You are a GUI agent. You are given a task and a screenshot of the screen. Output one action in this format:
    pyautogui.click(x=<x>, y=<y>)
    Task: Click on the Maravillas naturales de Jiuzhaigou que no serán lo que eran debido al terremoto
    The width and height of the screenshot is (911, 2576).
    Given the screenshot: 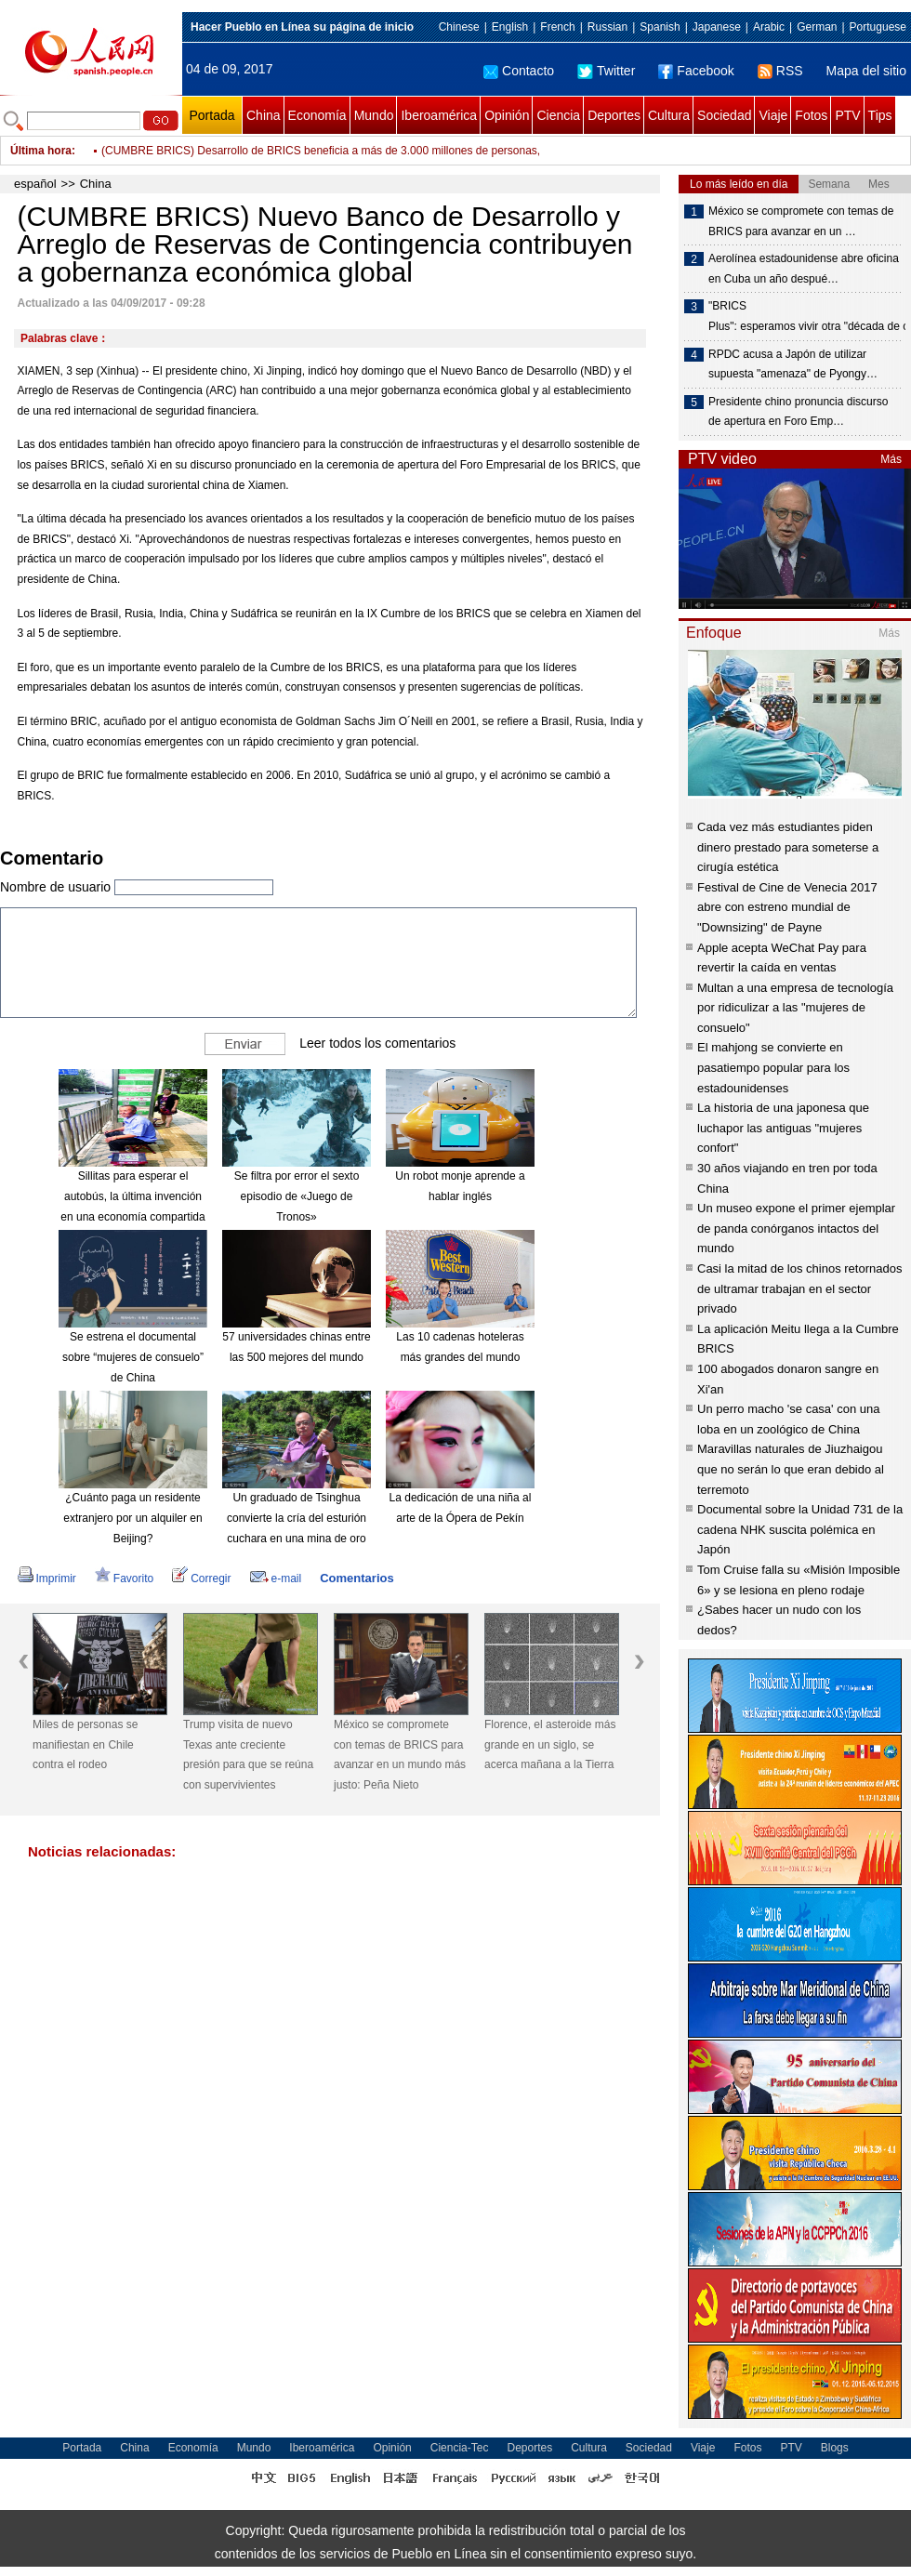 What is the action you would take?
    pyautogui.click(x=790, y=1469)
    